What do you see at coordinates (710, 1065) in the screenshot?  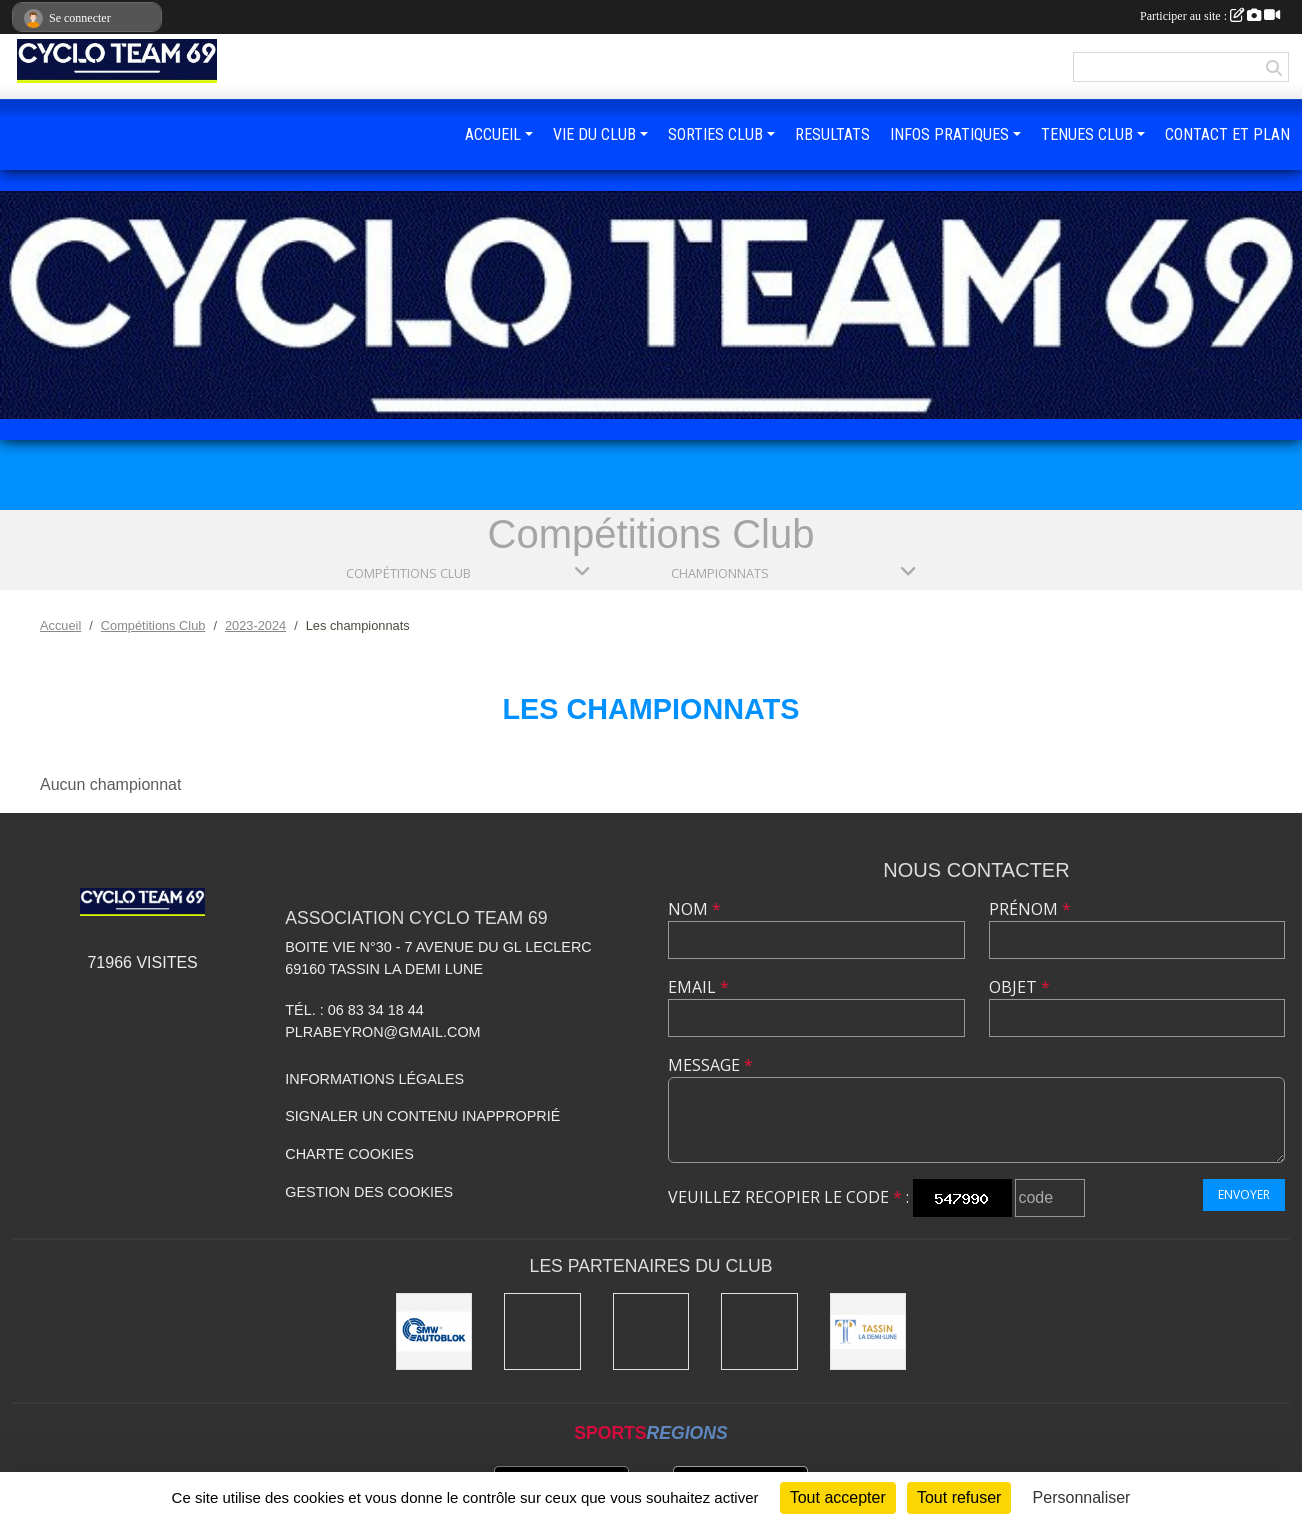 I see `Message` at bounding box center [710, 1065].